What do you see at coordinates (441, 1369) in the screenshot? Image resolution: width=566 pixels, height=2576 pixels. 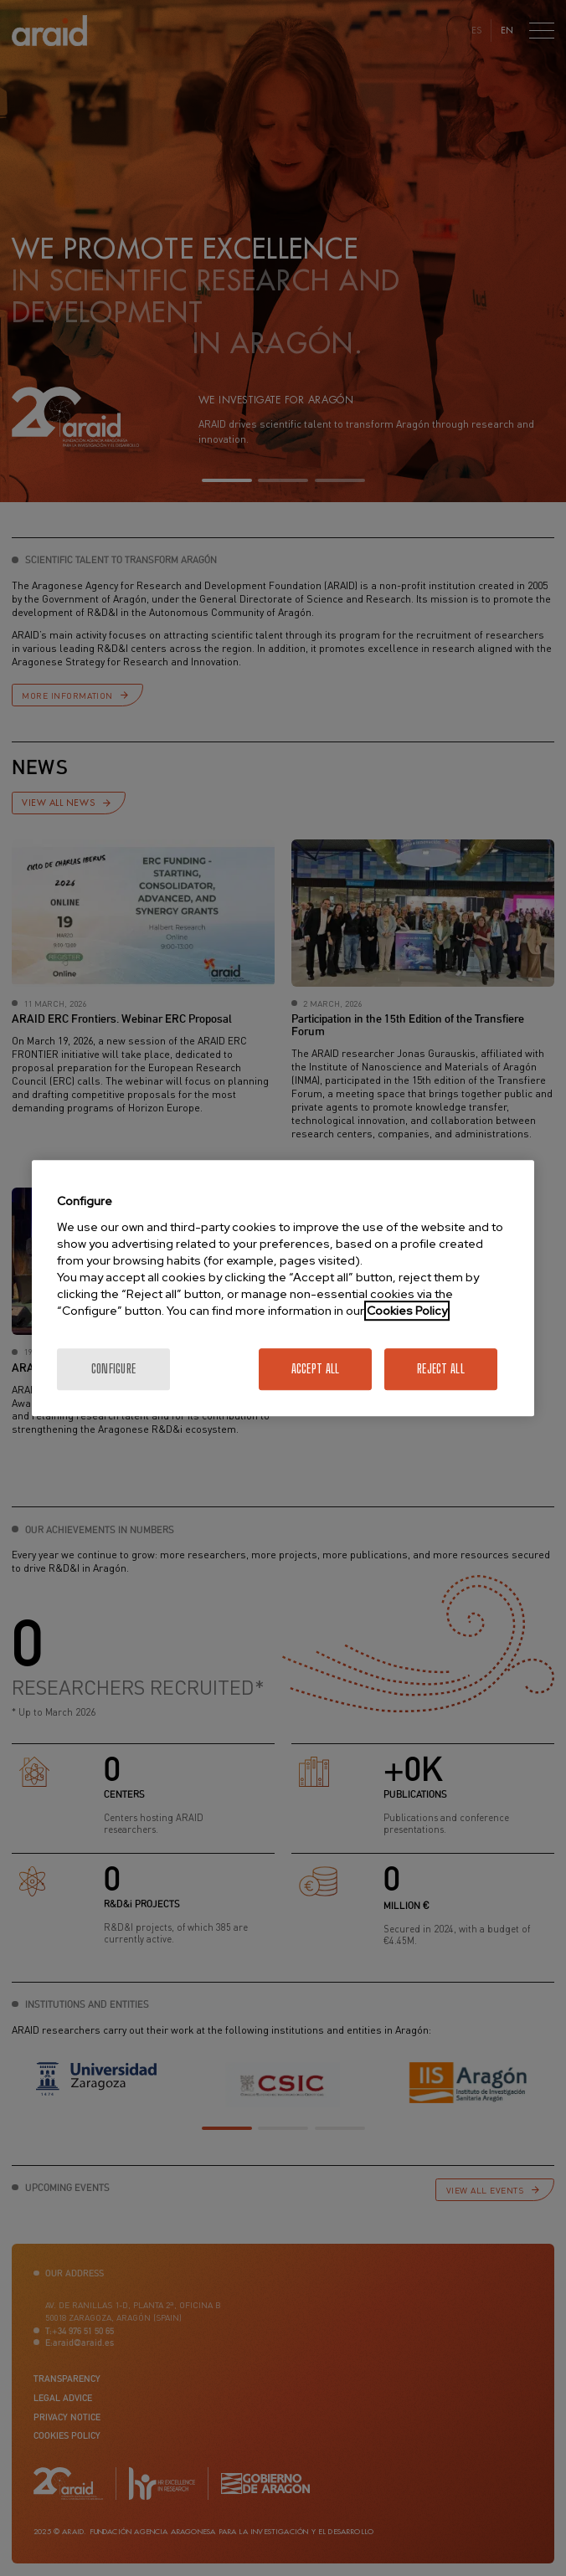 I see `Reject All` at bounding box center [441, 1369].